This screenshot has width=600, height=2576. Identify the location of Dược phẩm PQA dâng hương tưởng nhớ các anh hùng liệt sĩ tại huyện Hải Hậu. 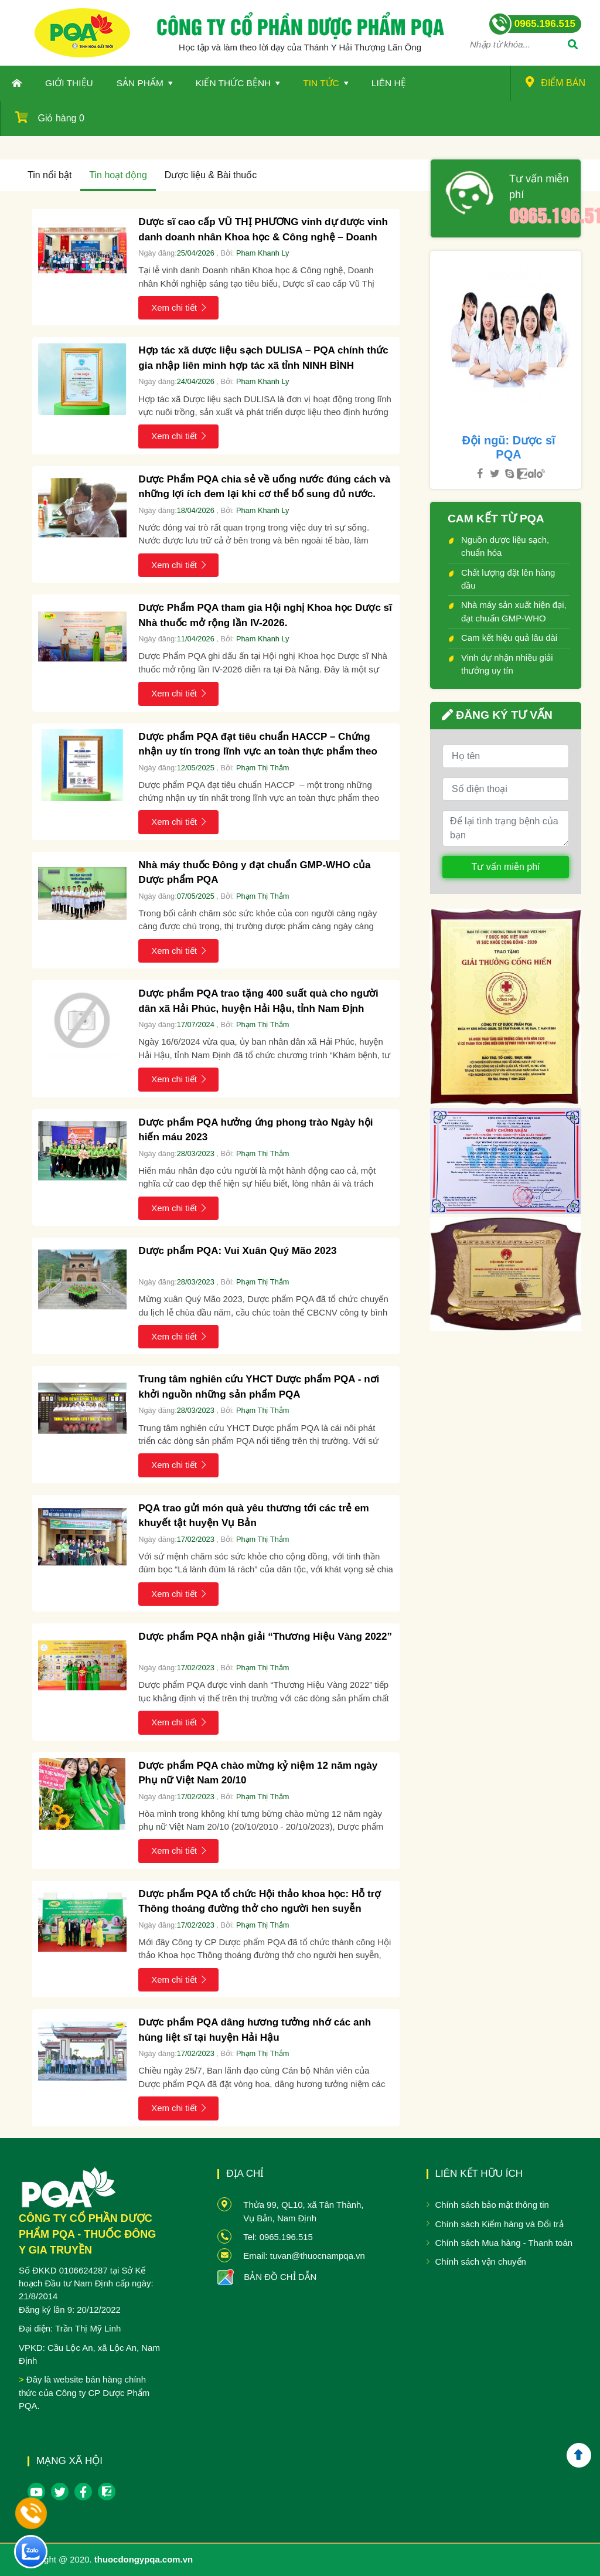
(254, 2030).